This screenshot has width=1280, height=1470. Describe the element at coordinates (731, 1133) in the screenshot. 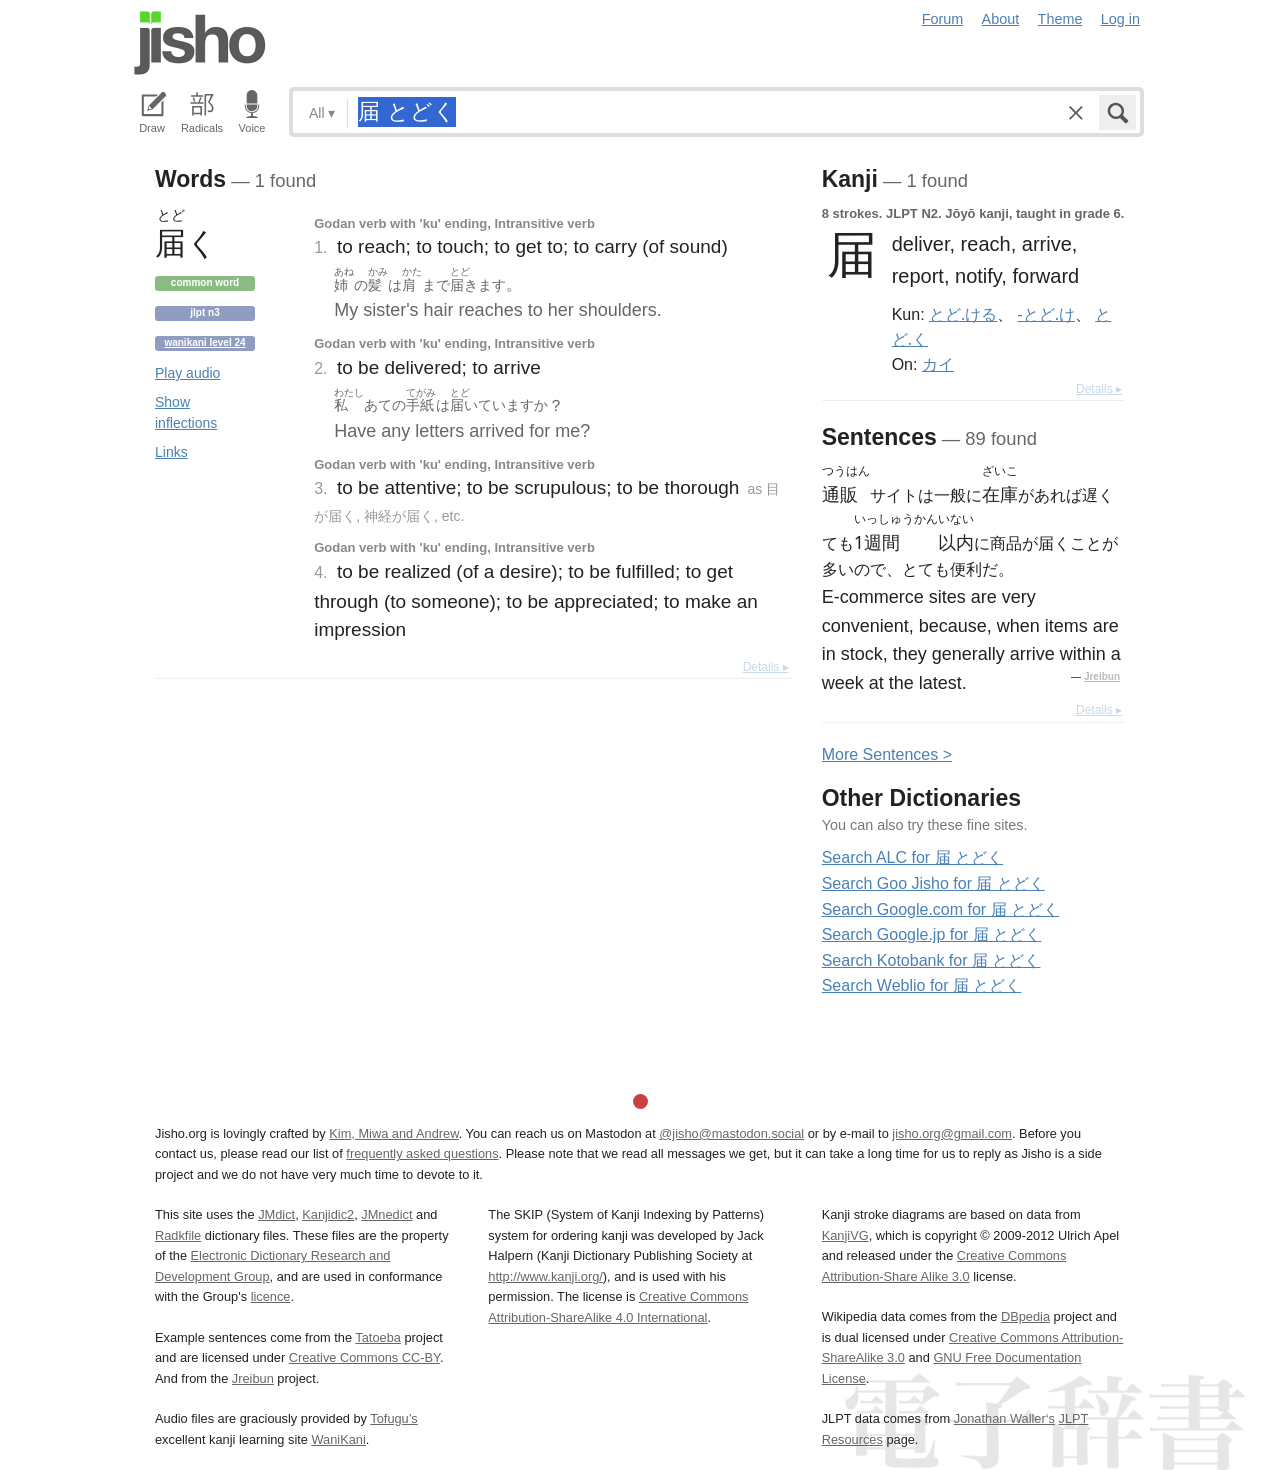

I see `@jisho@mastodon.social` at that location.